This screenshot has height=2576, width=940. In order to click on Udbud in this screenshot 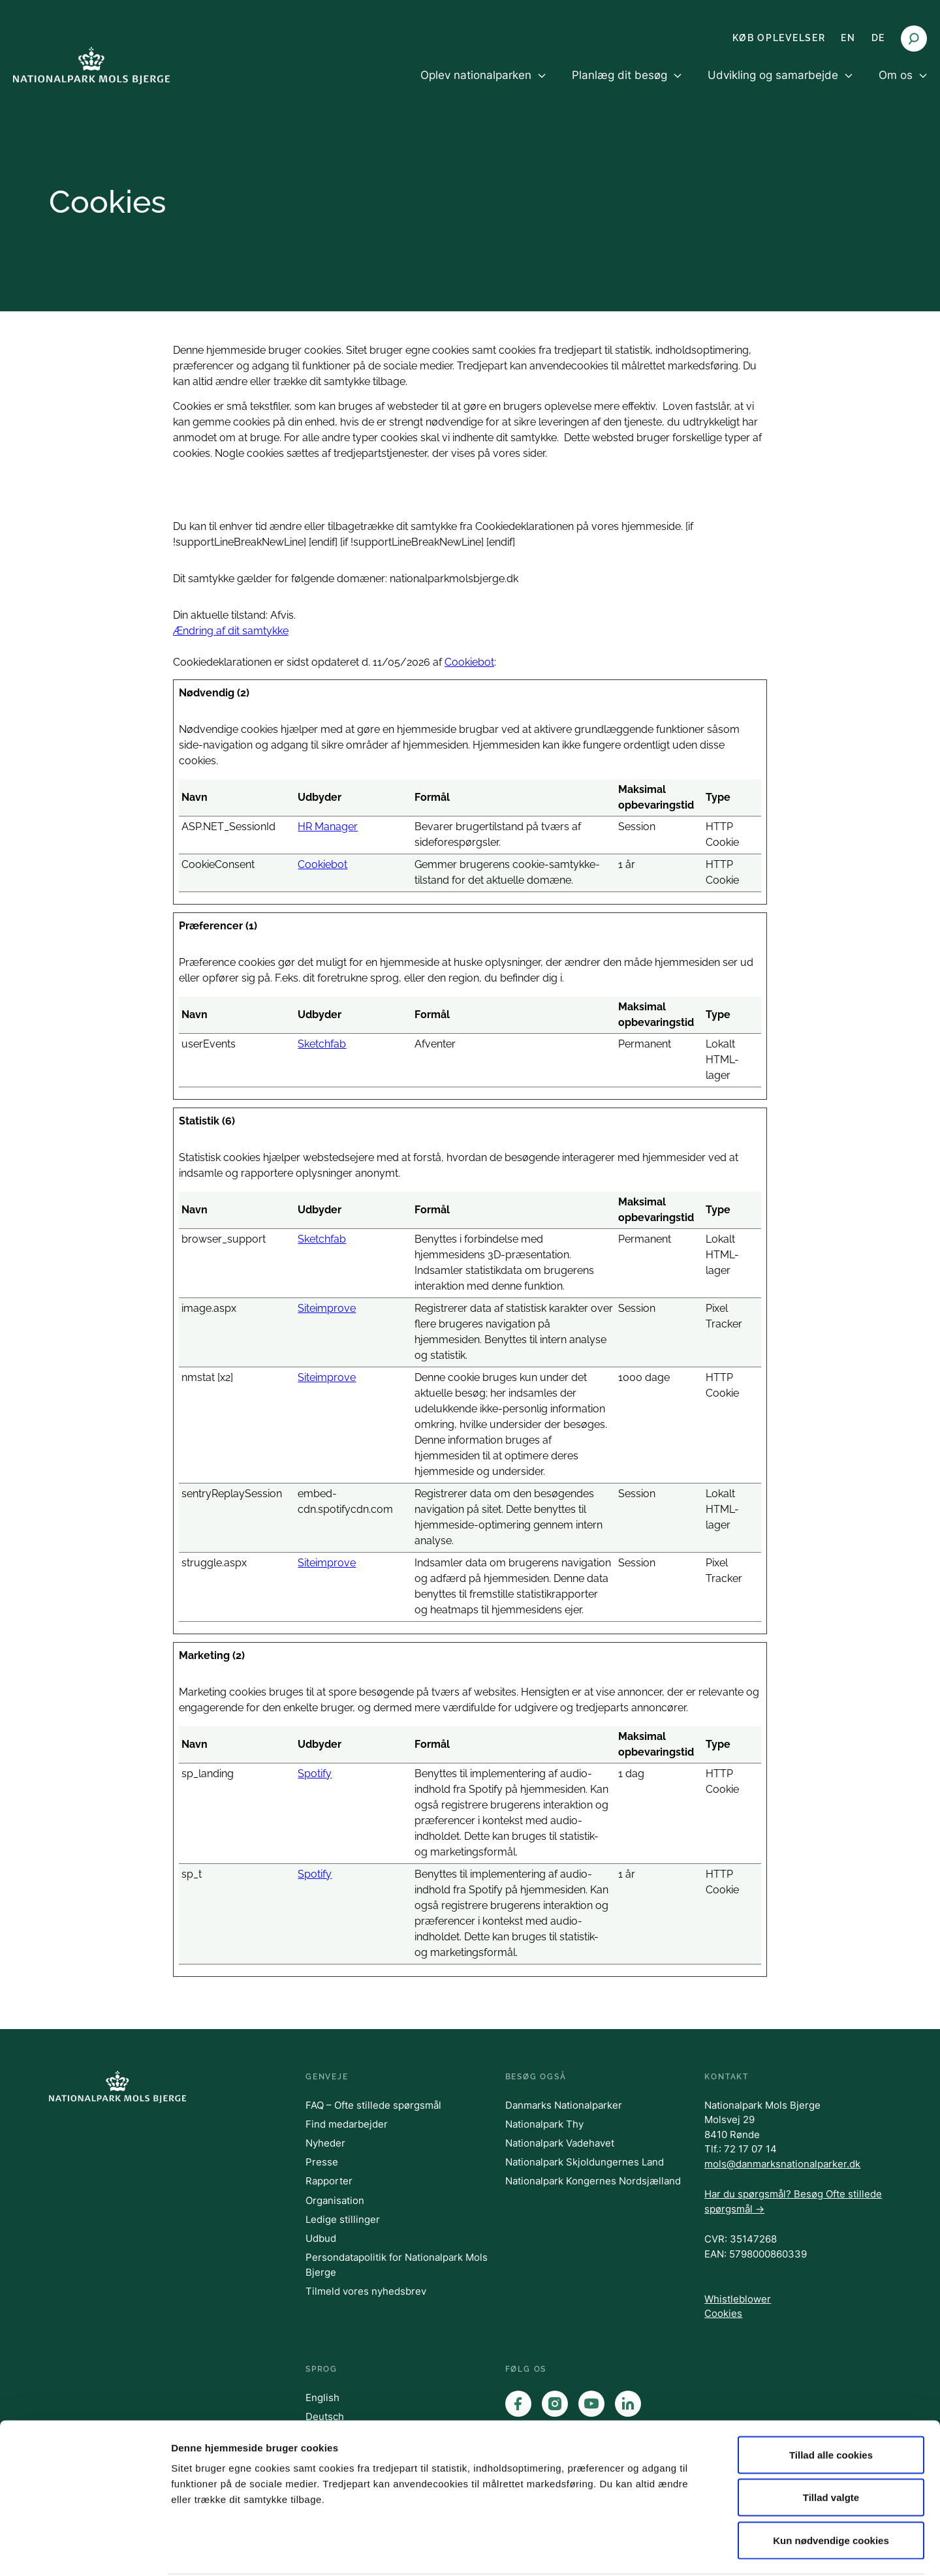, I will do `click(321, 2238)`.